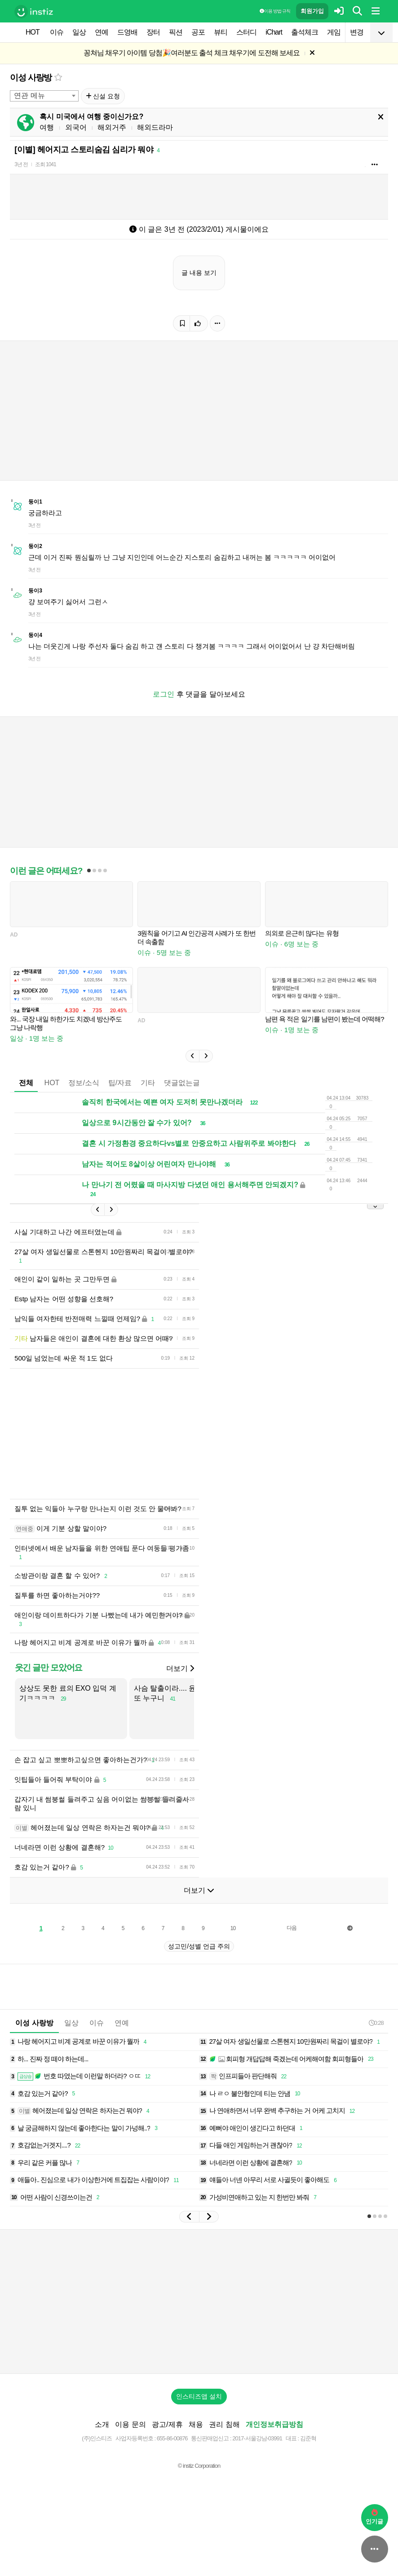  I want to click on 신설 요청, so click(103, 96).